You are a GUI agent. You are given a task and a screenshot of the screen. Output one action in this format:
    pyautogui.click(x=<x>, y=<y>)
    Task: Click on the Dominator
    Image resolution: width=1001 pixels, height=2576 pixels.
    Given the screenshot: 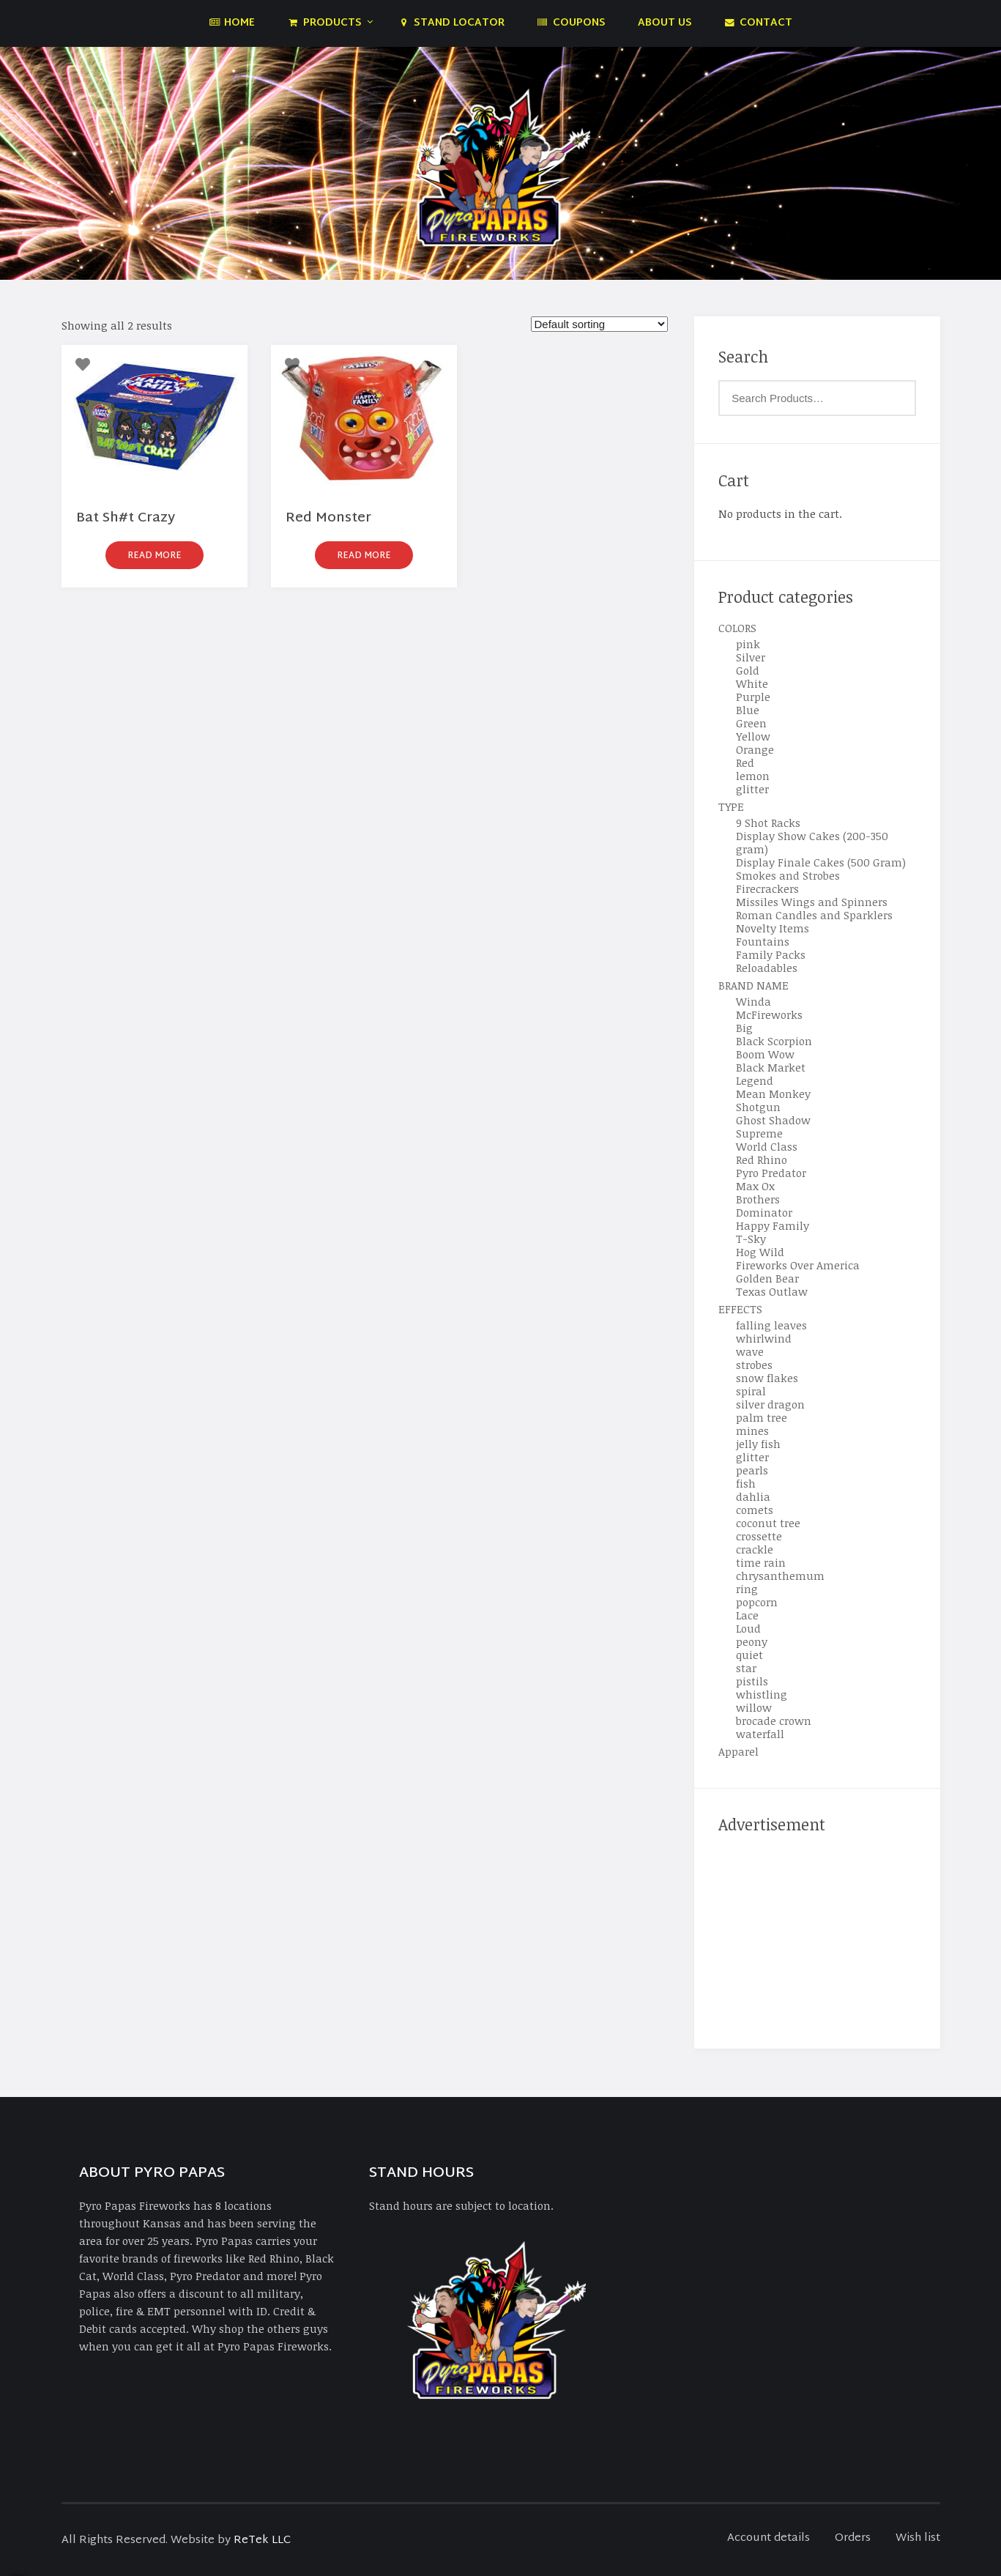 What is the action you would take?
    pyautogui.click(x=764, y=1212)
    